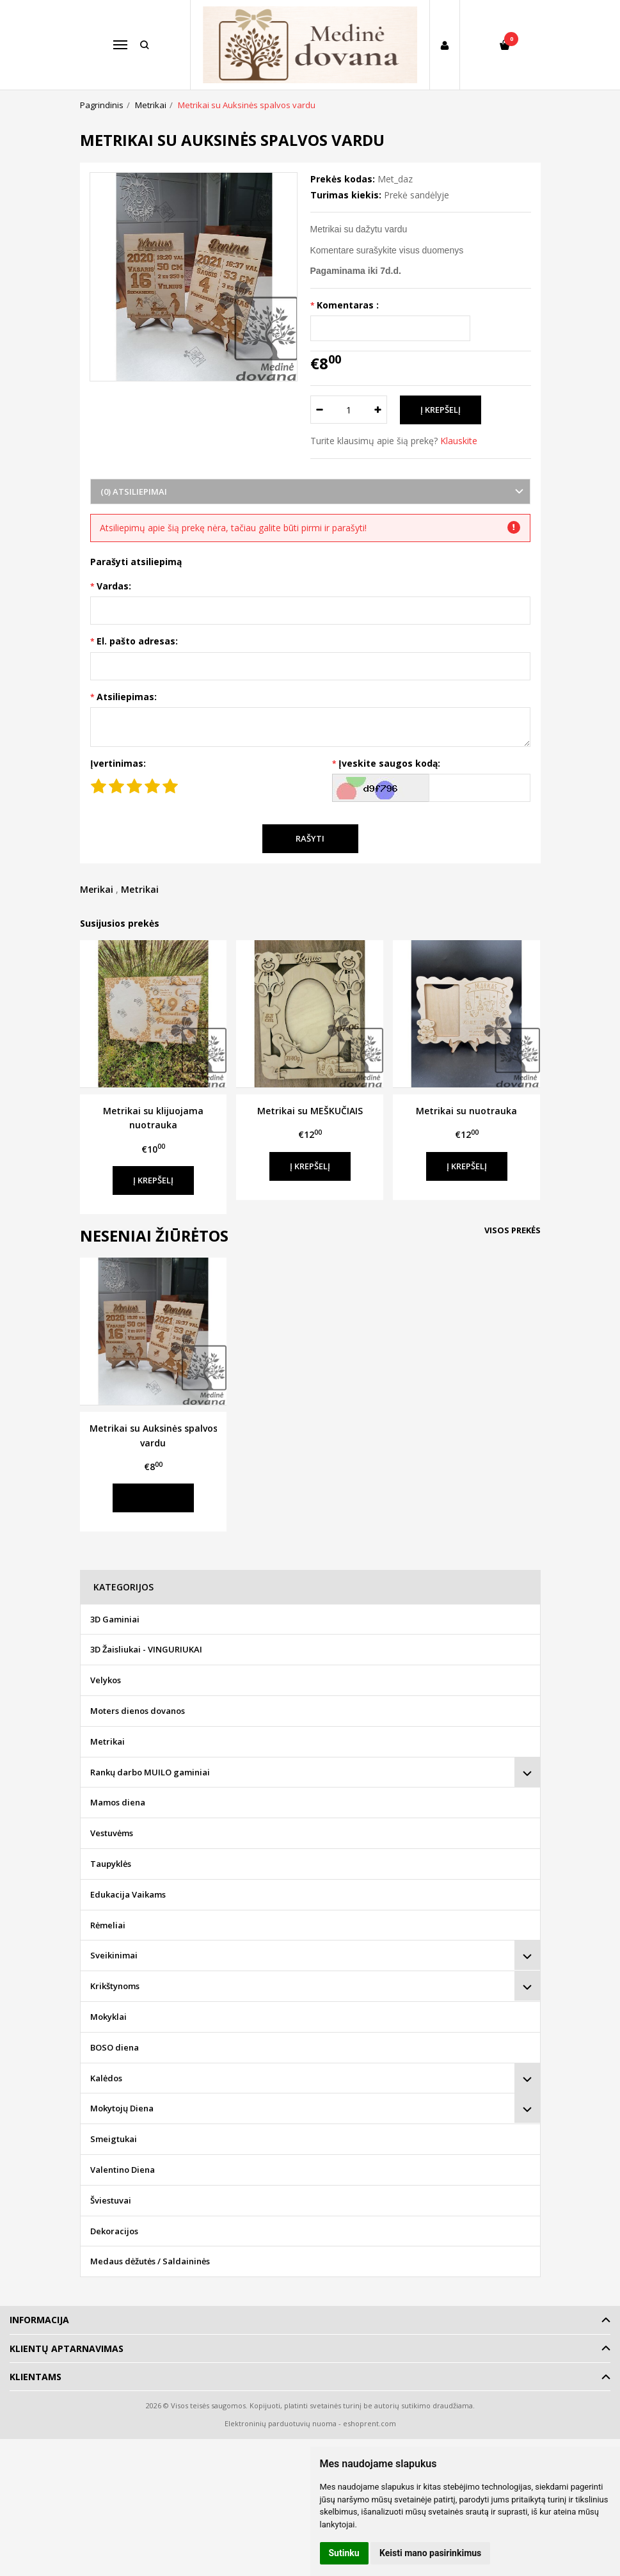 Image resolution: width=620 pixels, height=2576 pixels. I want to click on 3D Gaminiai, so click(114, 1619).